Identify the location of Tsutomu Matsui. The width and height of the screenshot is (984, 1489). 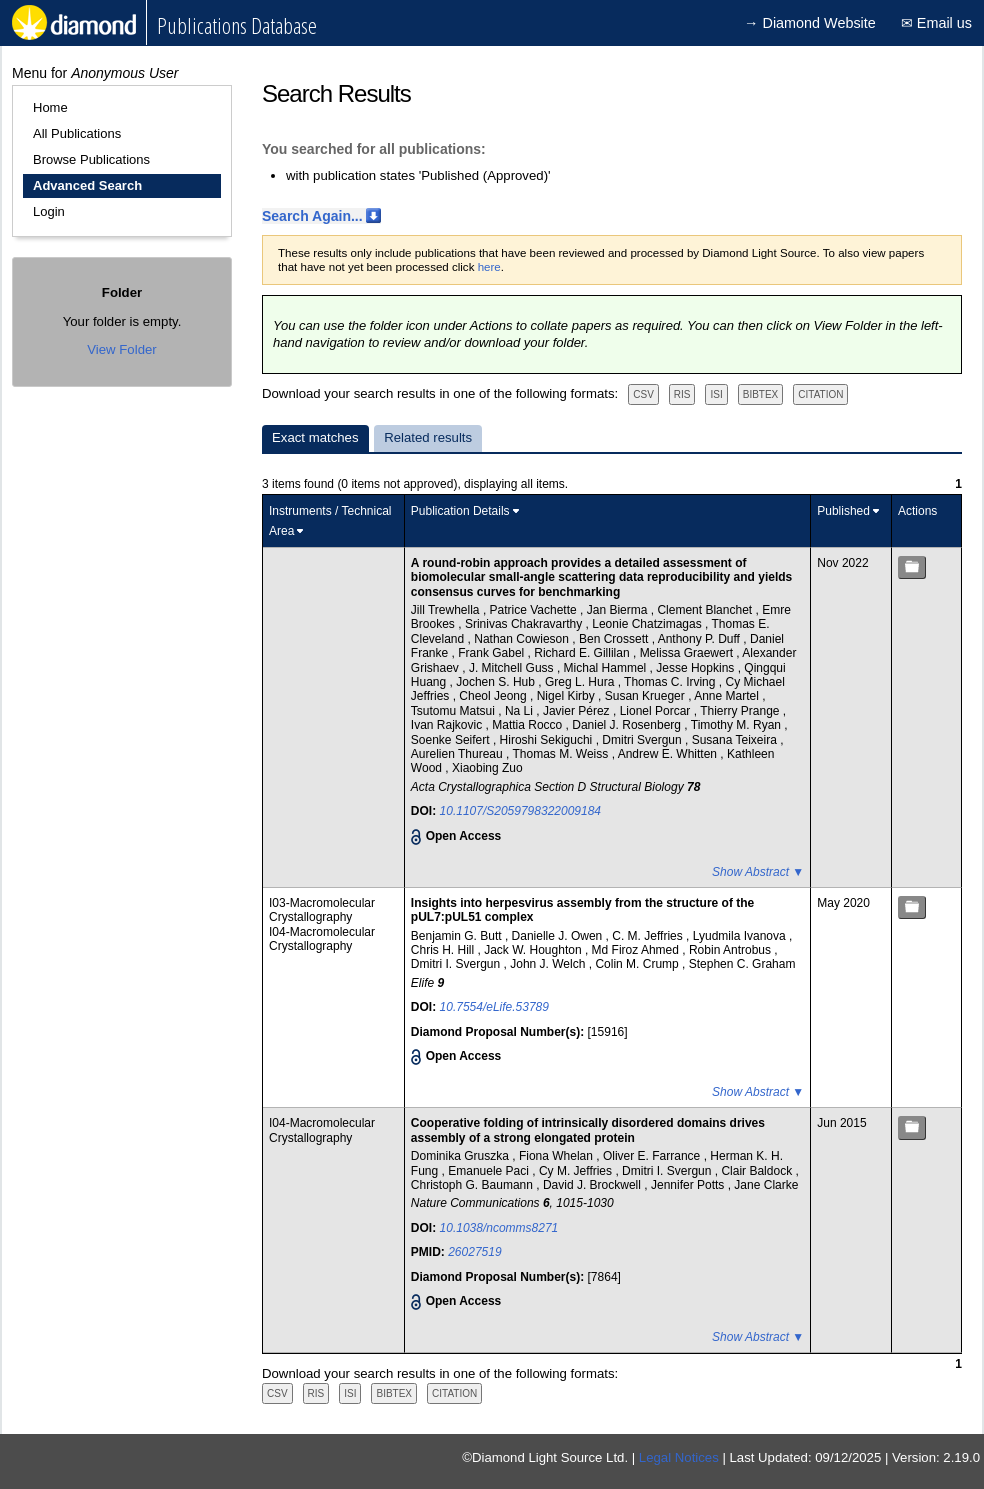
(454, 711).